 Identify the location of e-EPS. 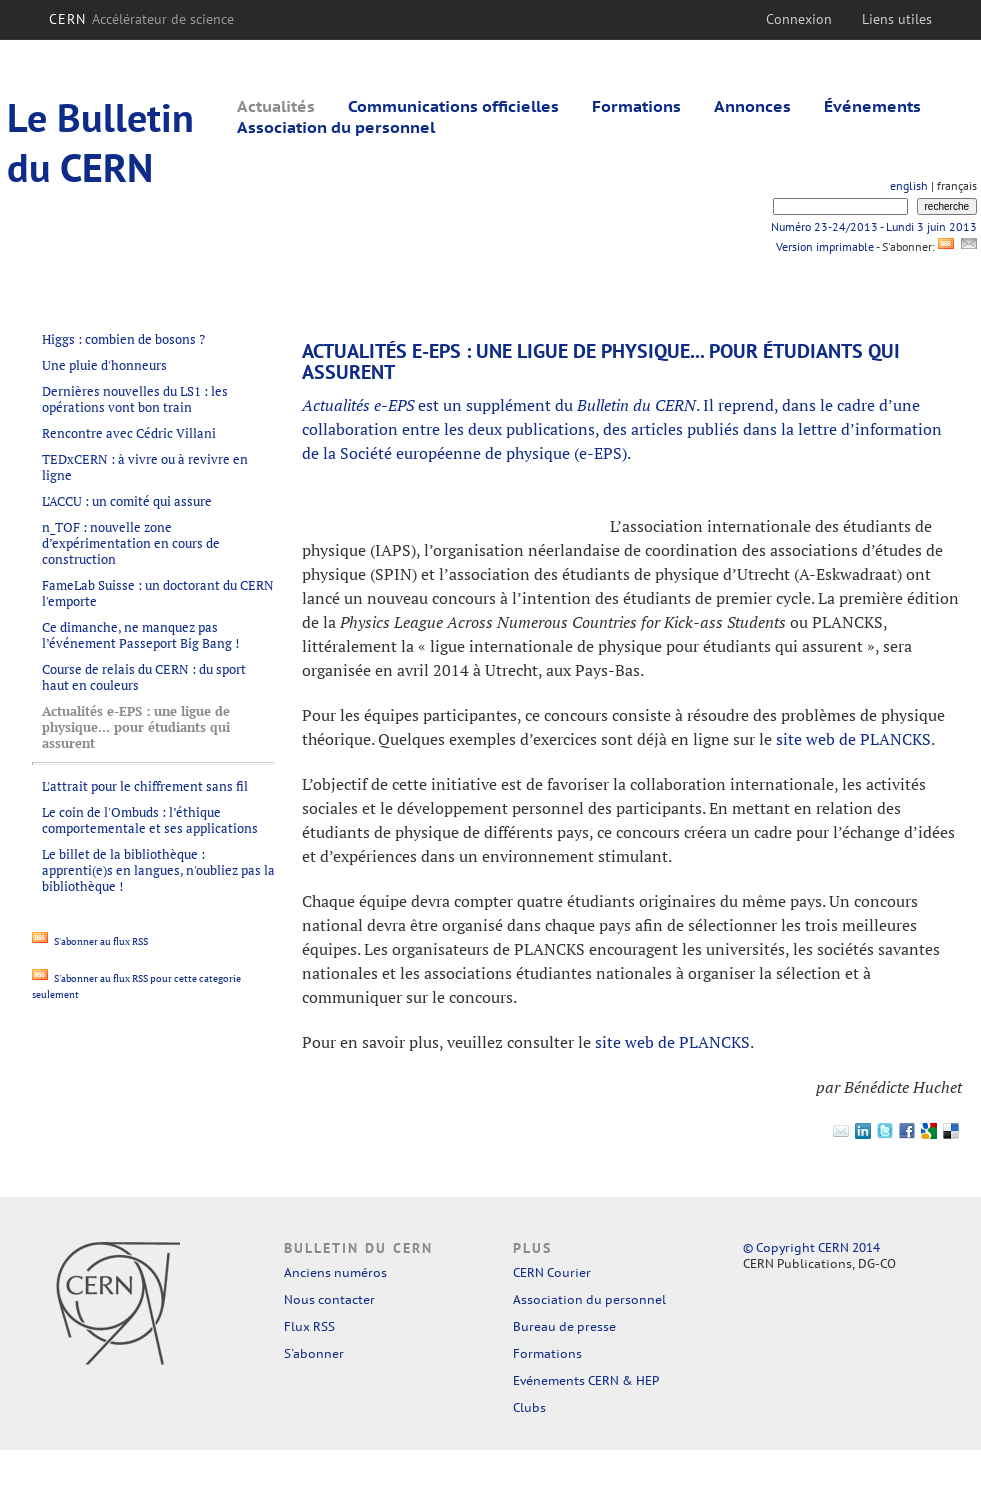
(600, 453).